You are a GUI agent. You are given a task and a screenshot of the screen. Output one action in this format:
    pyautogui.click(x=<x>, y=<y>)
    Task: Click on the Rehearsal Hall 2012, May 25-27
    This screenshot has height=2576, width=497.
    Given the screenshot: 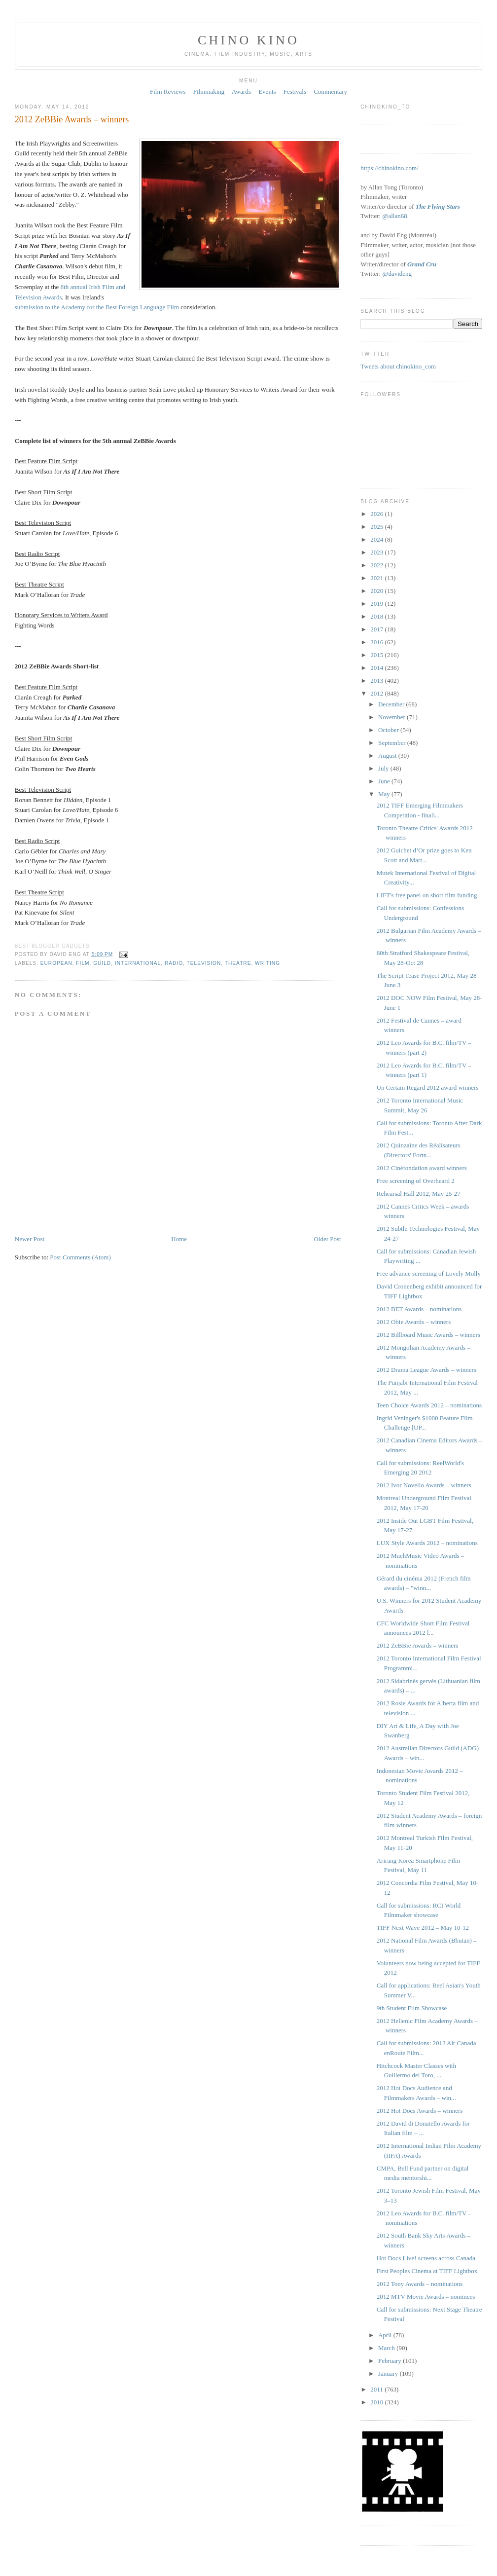 What is the action you would take?
    pyautogui.click(x=419, y=1193)
    